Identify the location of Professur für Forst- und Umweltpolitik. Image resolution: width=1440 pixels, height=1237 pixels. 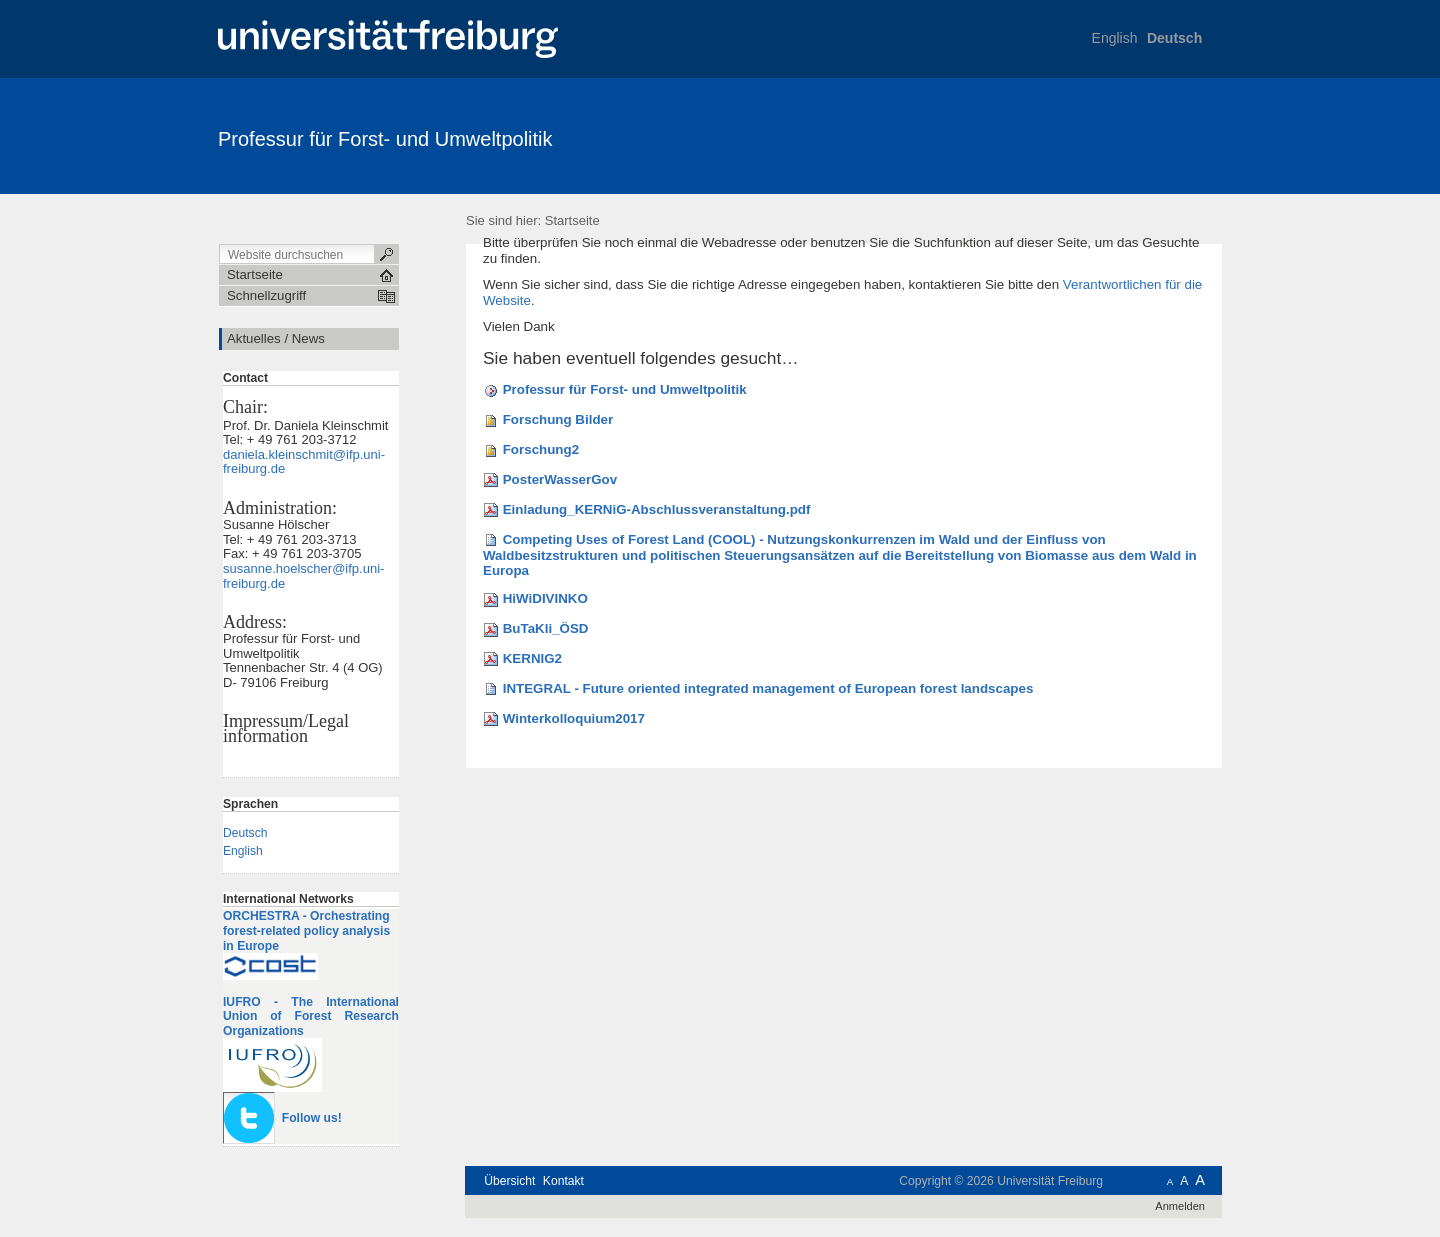
(385, 139).